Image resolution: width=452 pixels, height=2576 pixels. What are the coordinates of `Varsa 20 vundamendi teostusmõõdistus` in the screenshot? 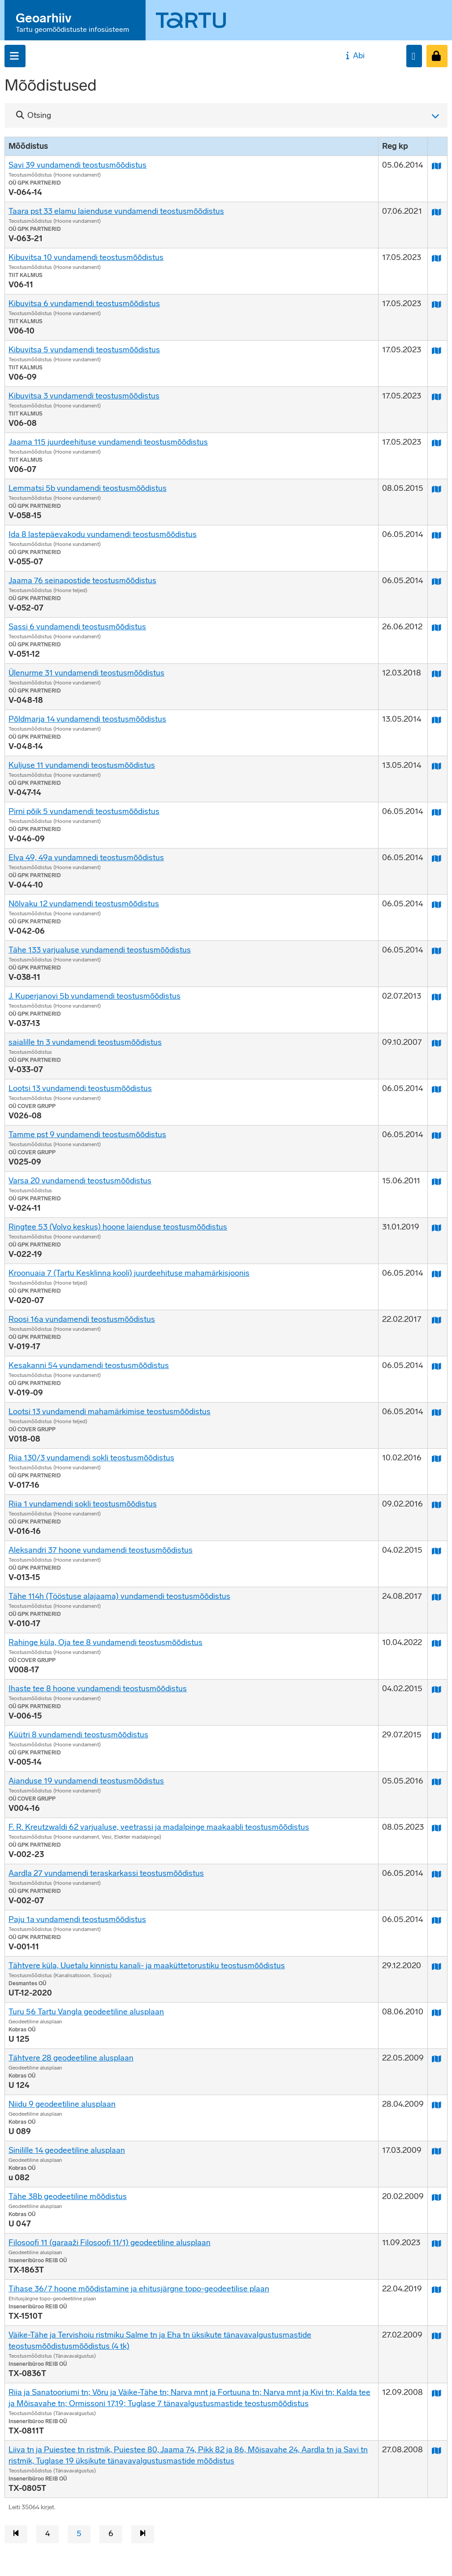 It's located at (80, 1181).